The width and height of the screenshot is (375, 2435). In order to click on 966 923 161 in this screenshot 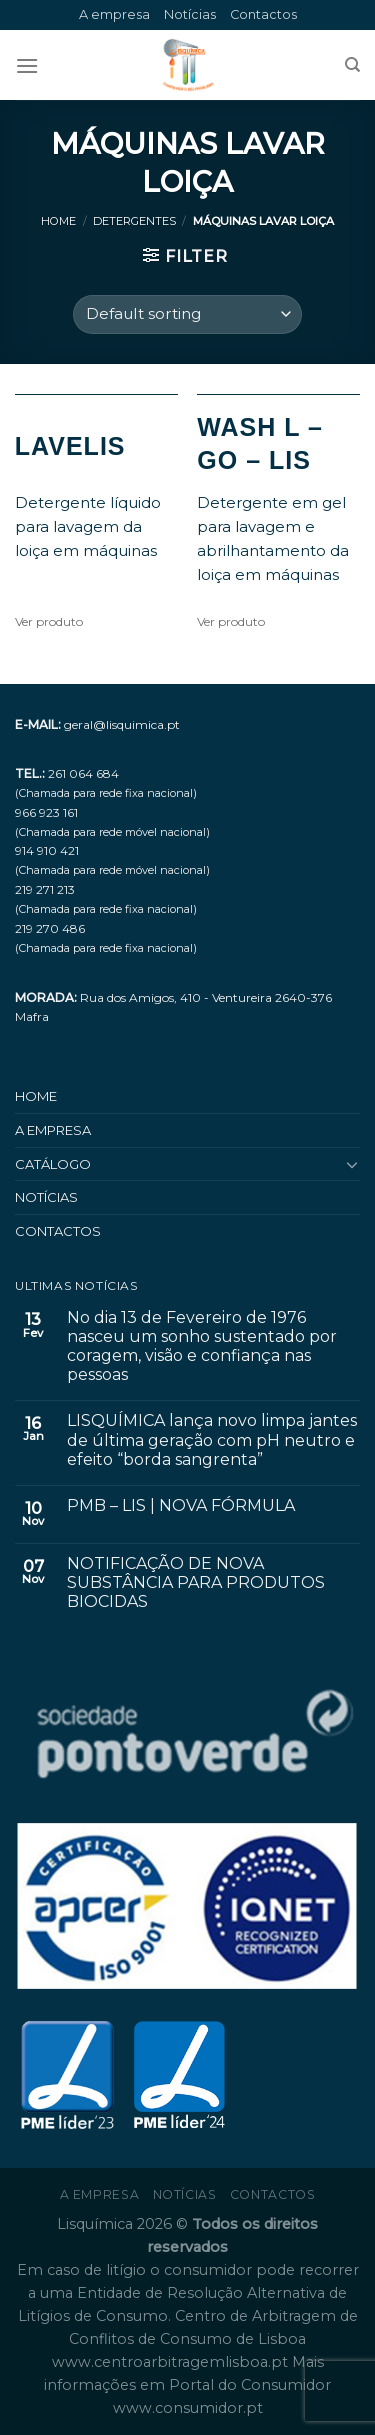, I will do `click(46, 812)`.